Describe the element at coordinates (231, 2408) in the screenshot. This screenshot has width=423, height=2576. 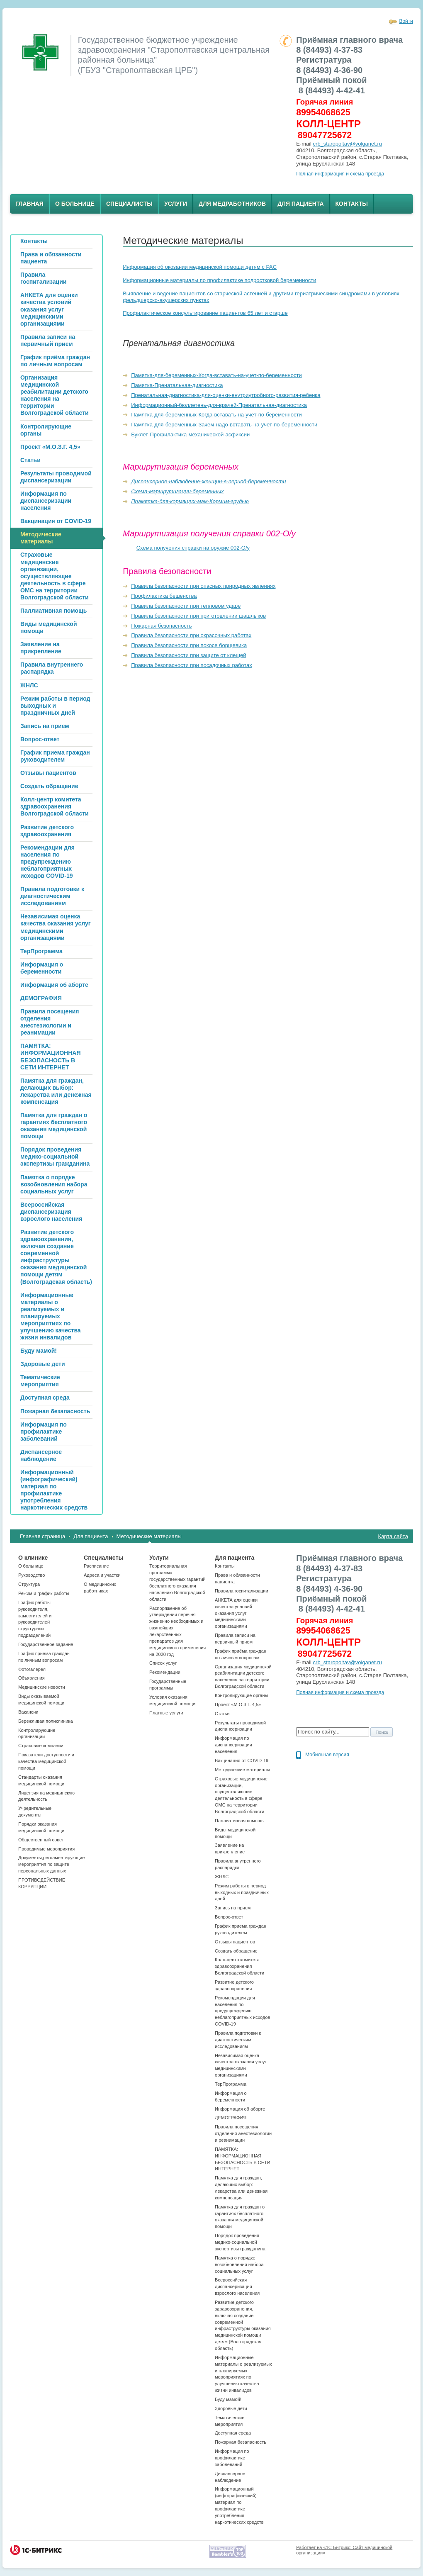
I see `Здоровые дети` at that location.